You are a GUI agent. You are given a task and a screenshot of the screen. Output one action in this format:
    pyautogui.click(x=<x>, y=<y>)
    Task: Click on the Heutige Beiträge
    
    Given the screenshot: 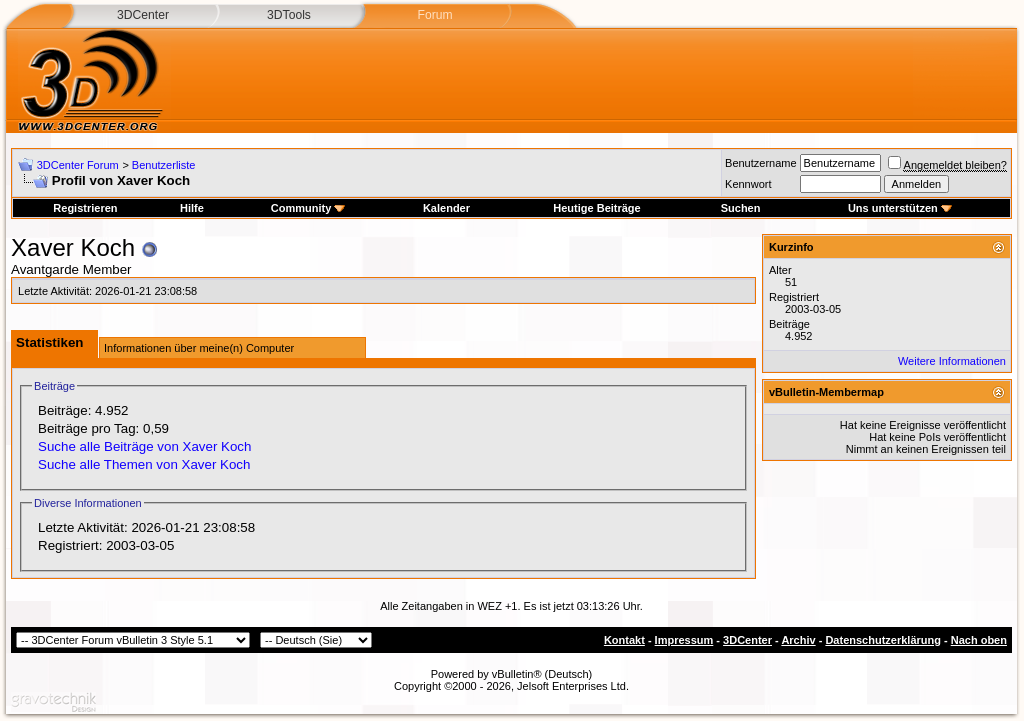 What is the action you would take?
    pyautogui.click(x=596, y=208)
    